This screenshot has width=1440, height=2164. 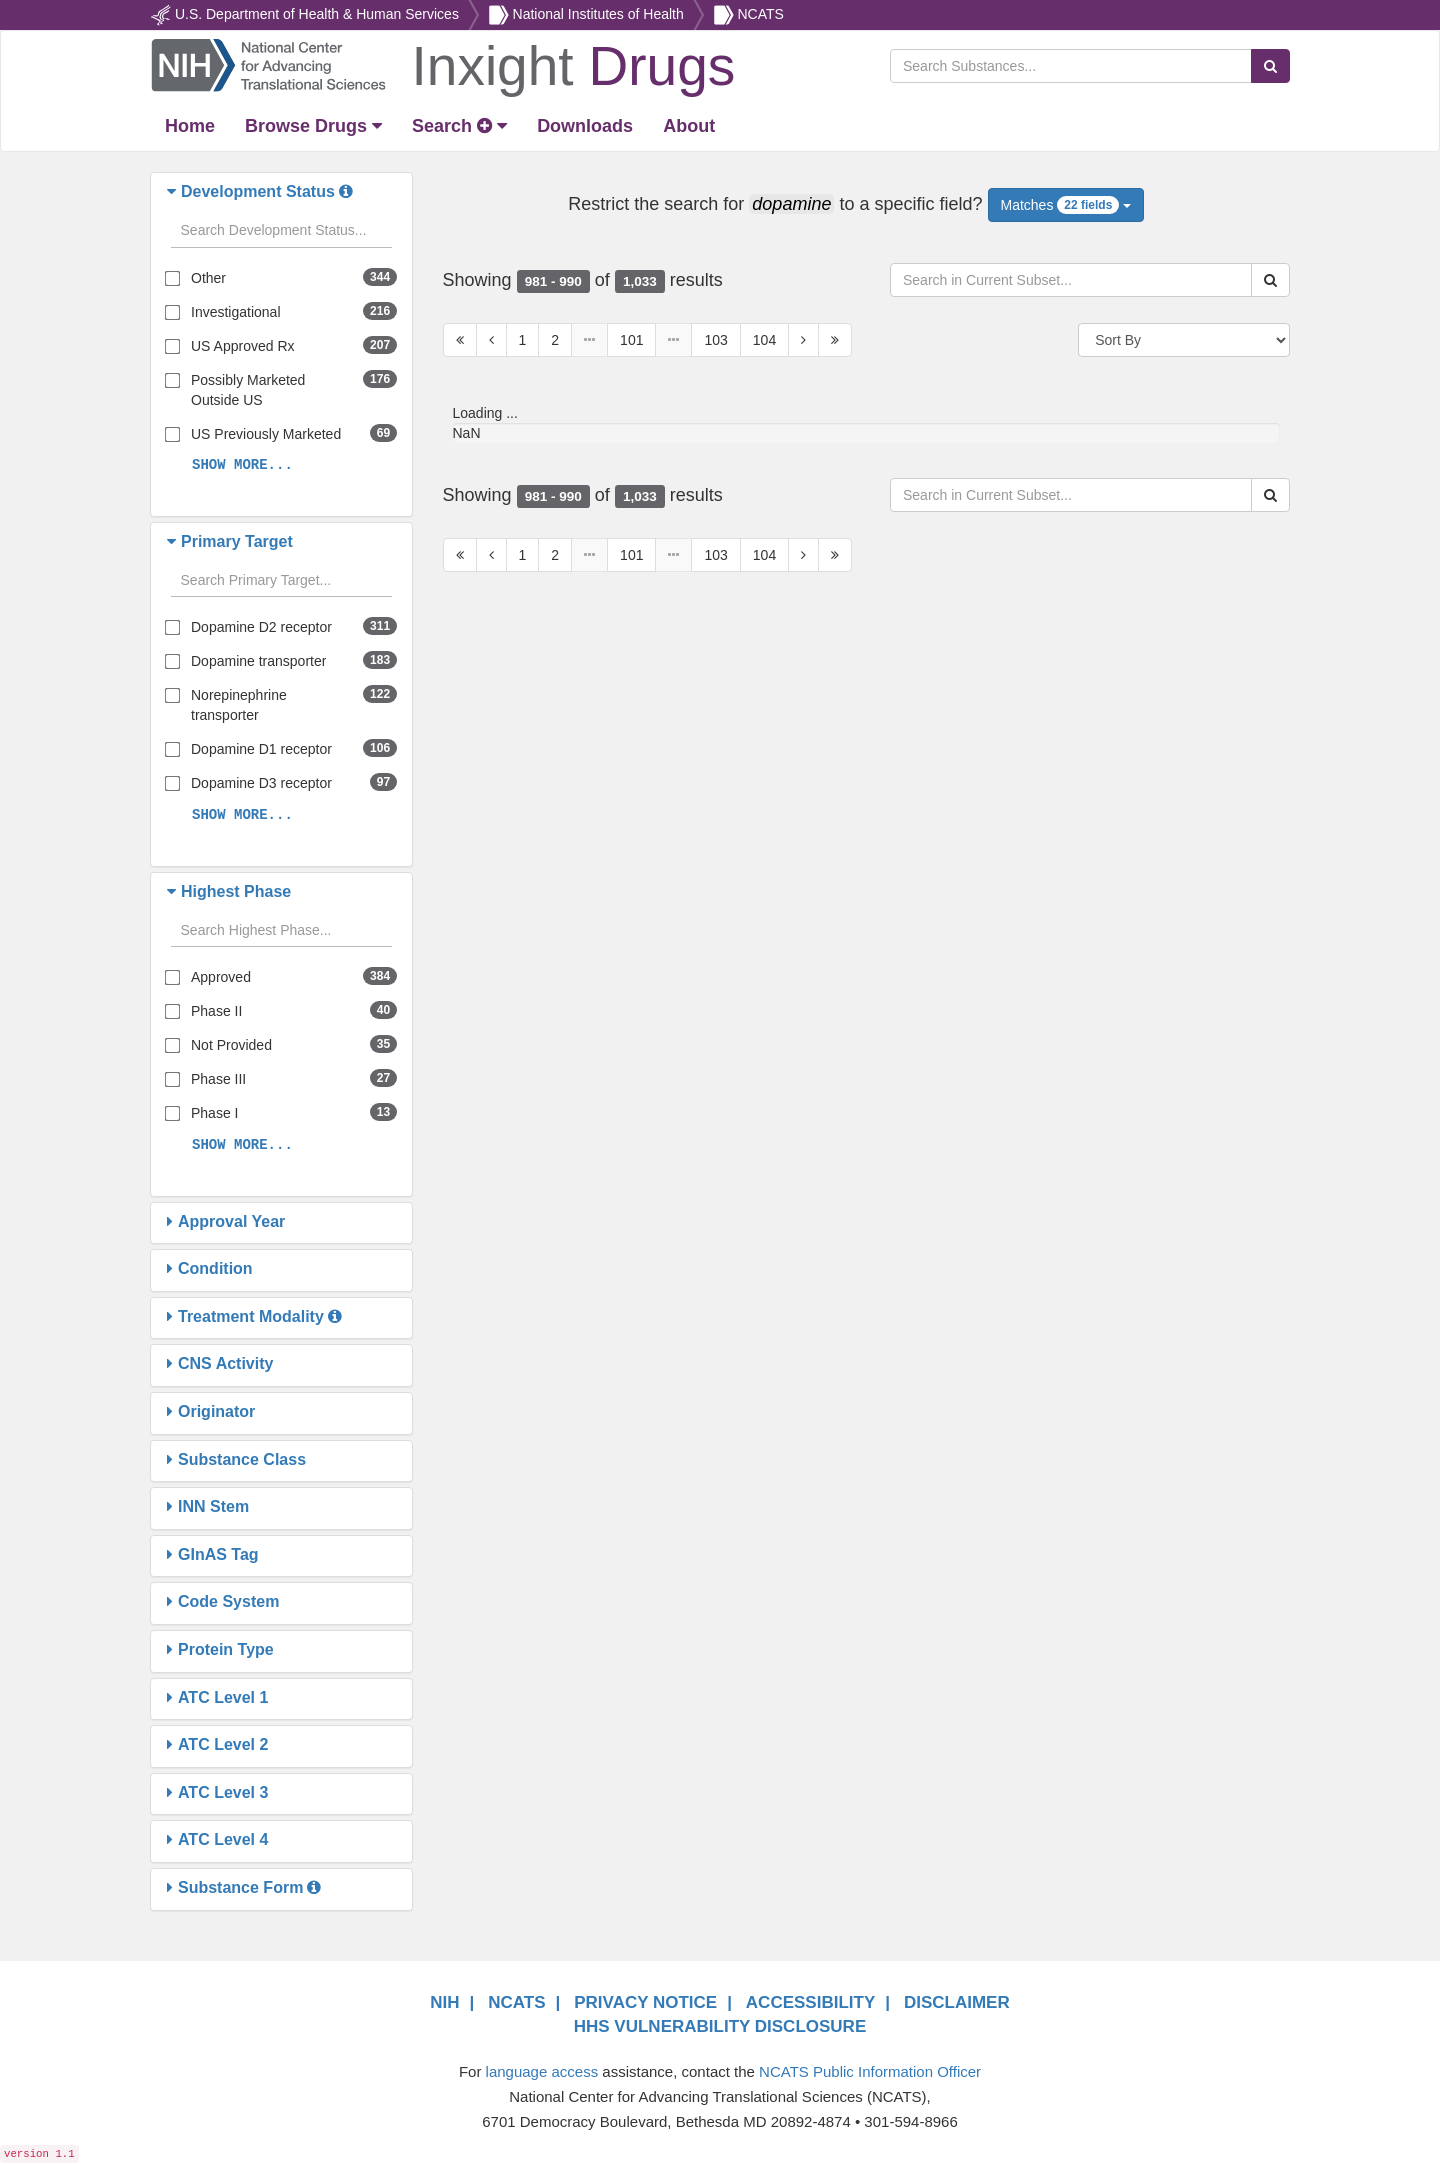 What do you see at coordinates (258, 661) in the screenshot?
I see `Dopamine transporter` at bounding box center [258, 661].